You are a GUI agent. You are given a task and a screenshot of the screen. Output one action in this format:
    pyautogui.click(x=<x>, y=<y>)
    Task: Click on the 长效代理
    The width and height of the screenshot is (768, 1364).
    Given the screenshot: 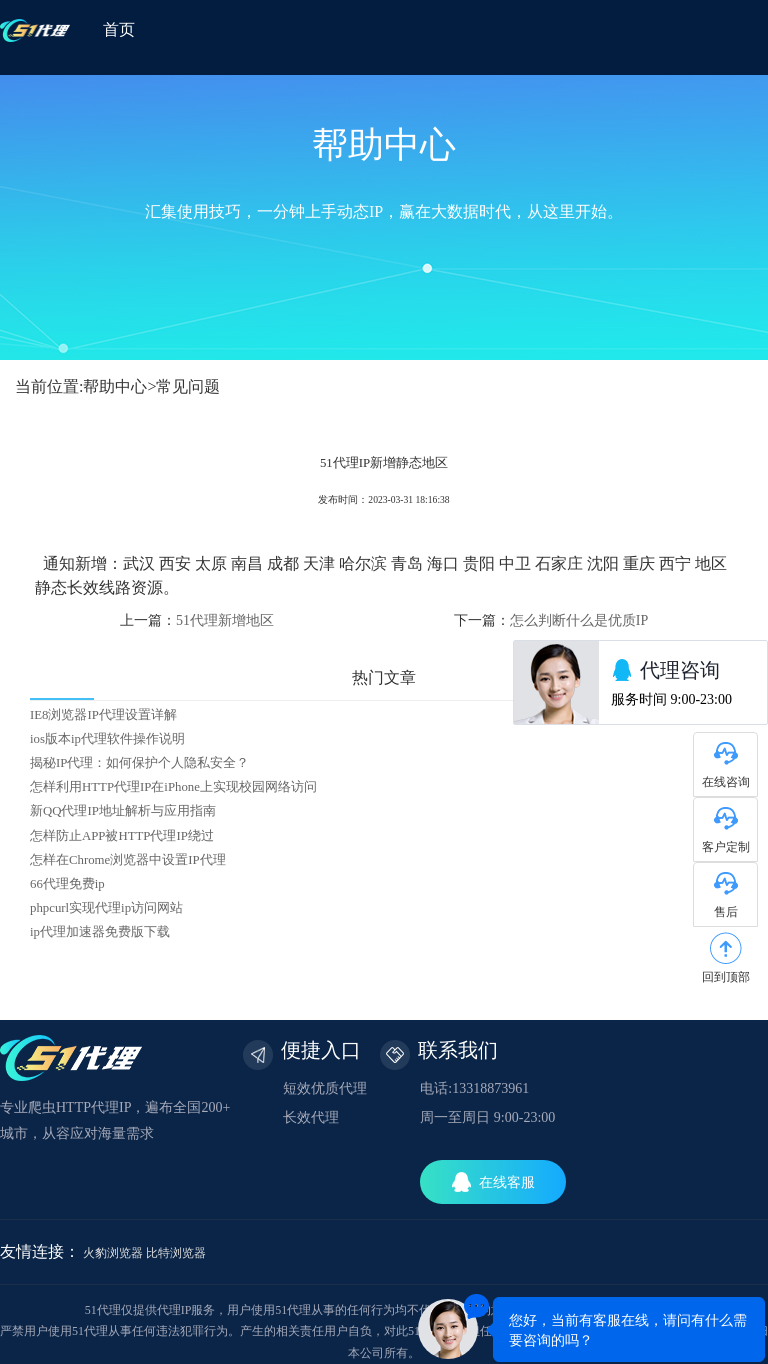 What is the action you would take?
    pyautogui.click(x=311, y=1117)
    